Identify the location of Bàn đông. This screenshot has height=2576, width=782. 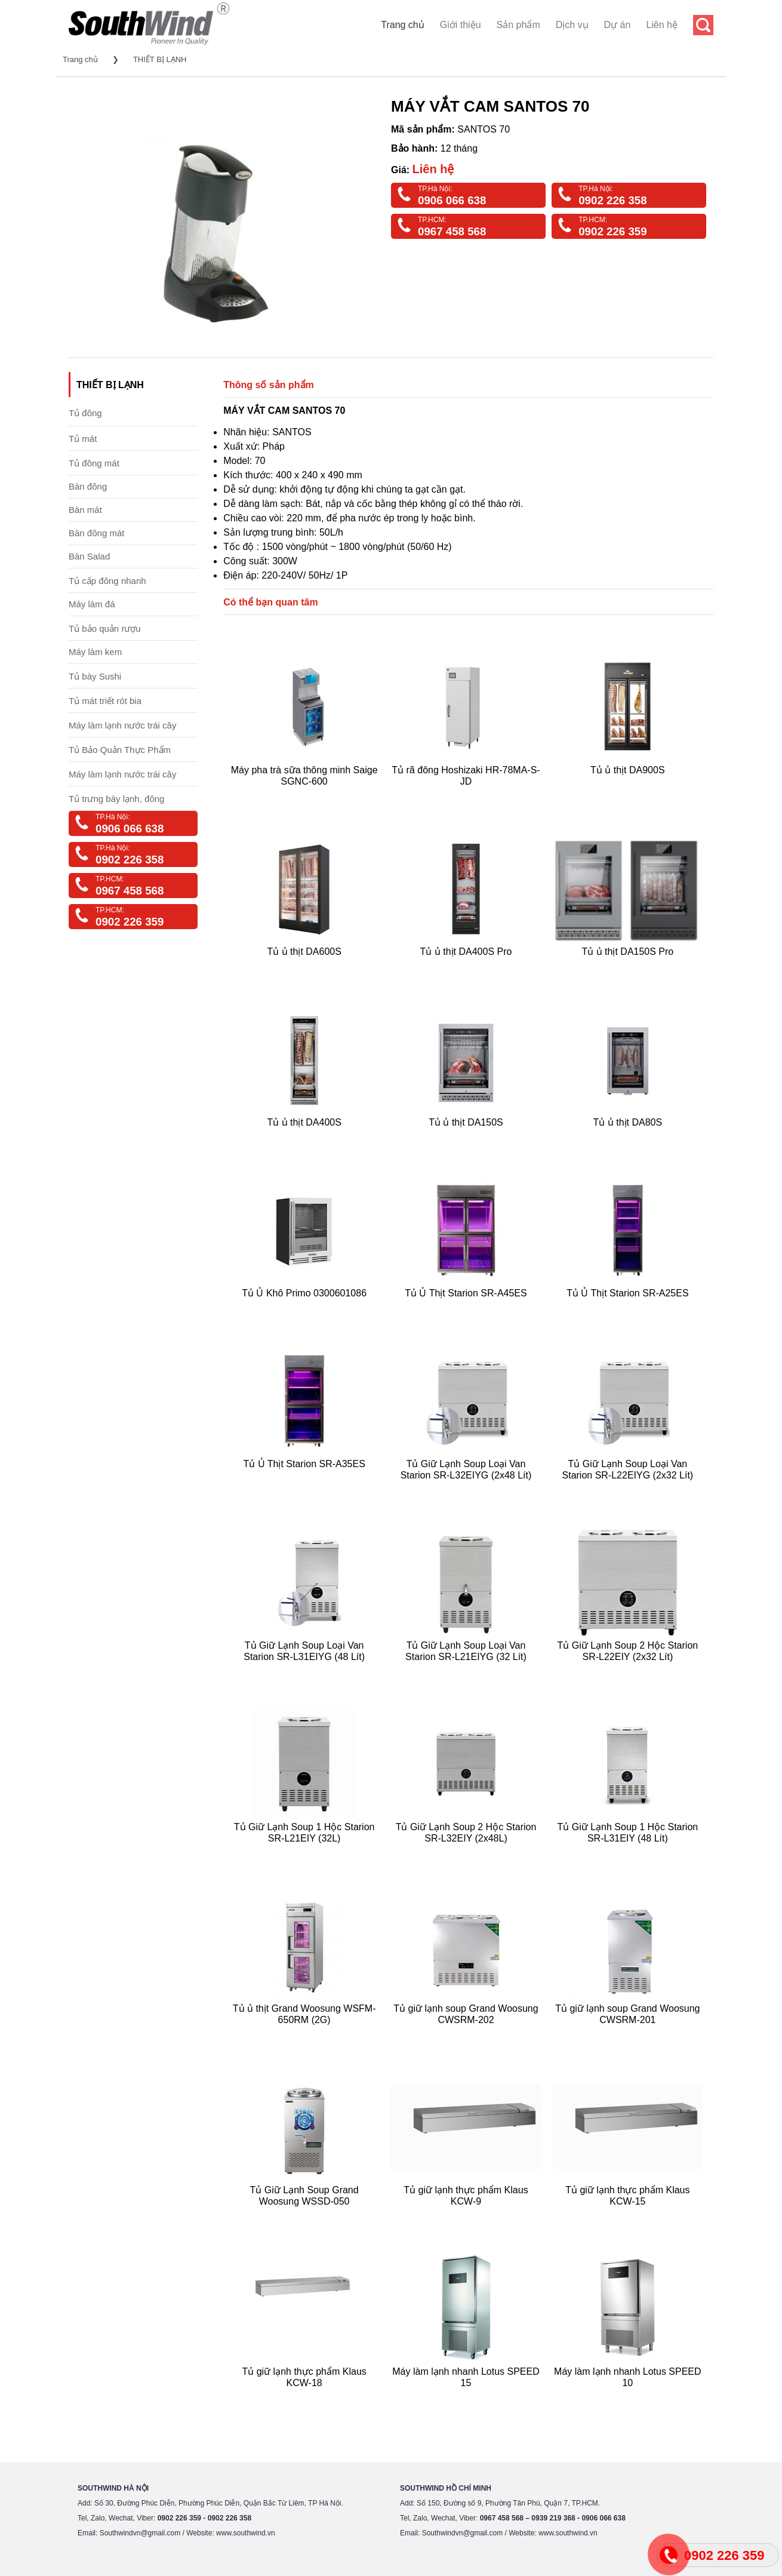
(88, 486).